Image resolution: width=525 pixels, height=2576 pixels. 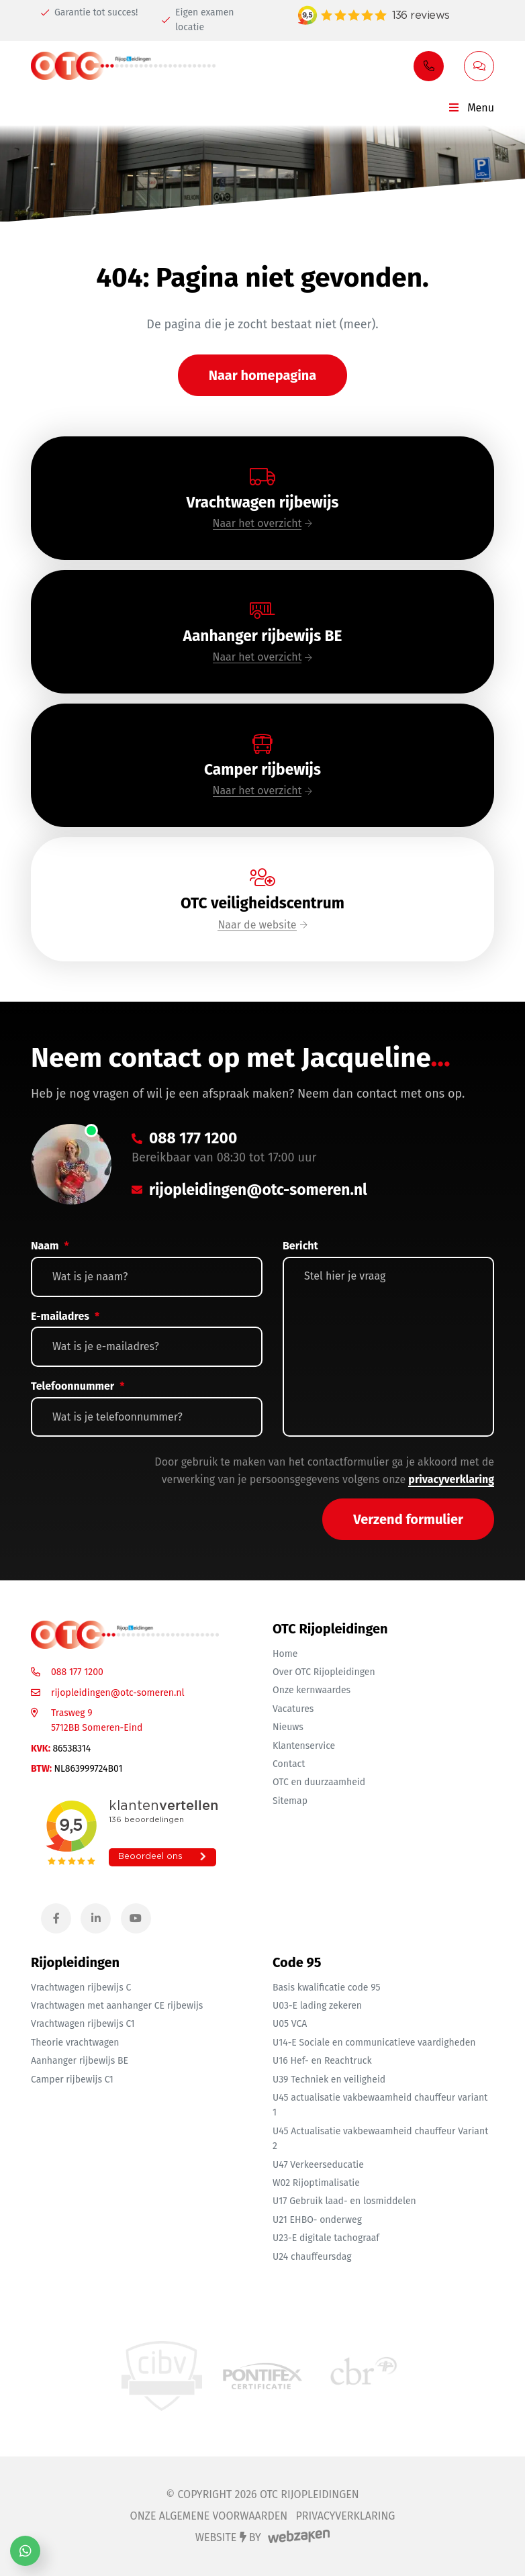 I want to click on Vrachtwagen rijbewijs C, so click(x=81, y=1987).